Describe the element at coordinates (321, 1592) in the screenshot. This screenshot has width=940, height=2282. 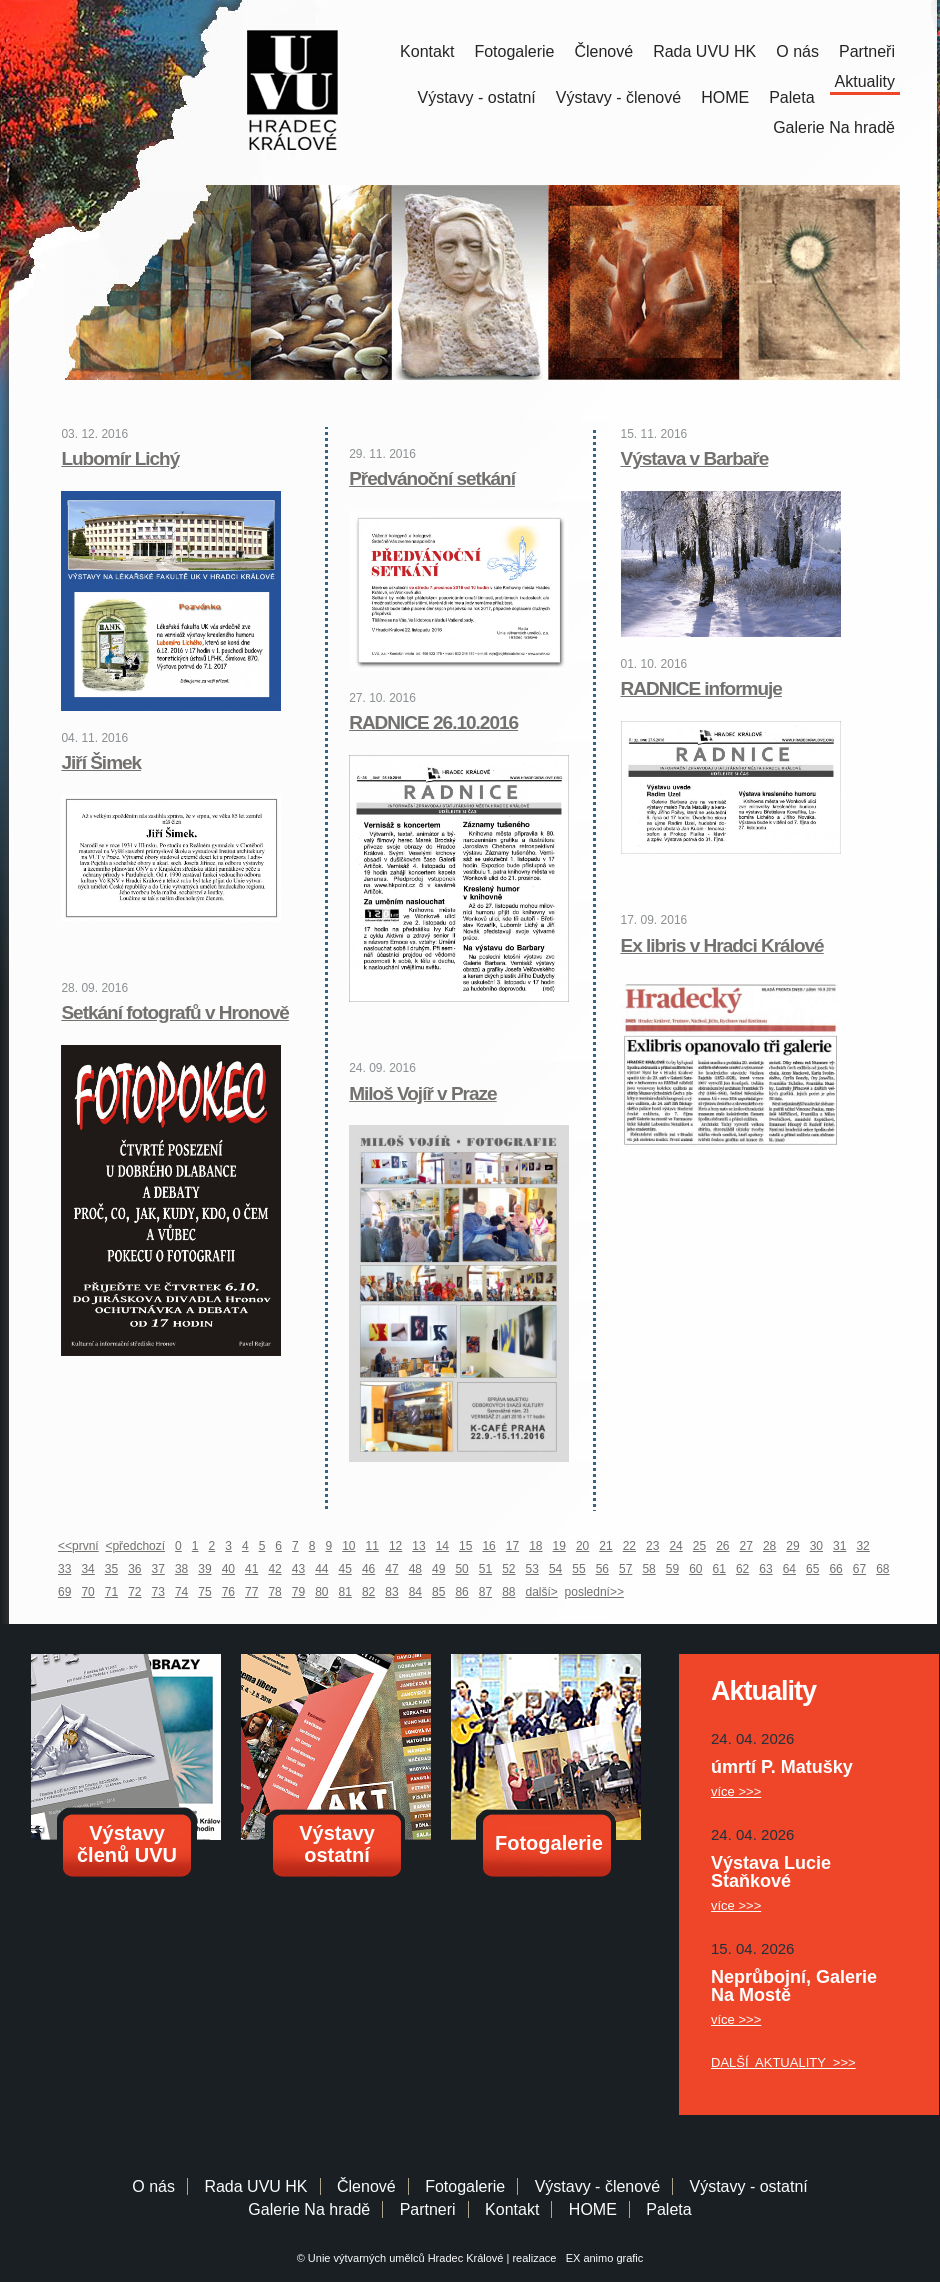
I see `80` at that location.